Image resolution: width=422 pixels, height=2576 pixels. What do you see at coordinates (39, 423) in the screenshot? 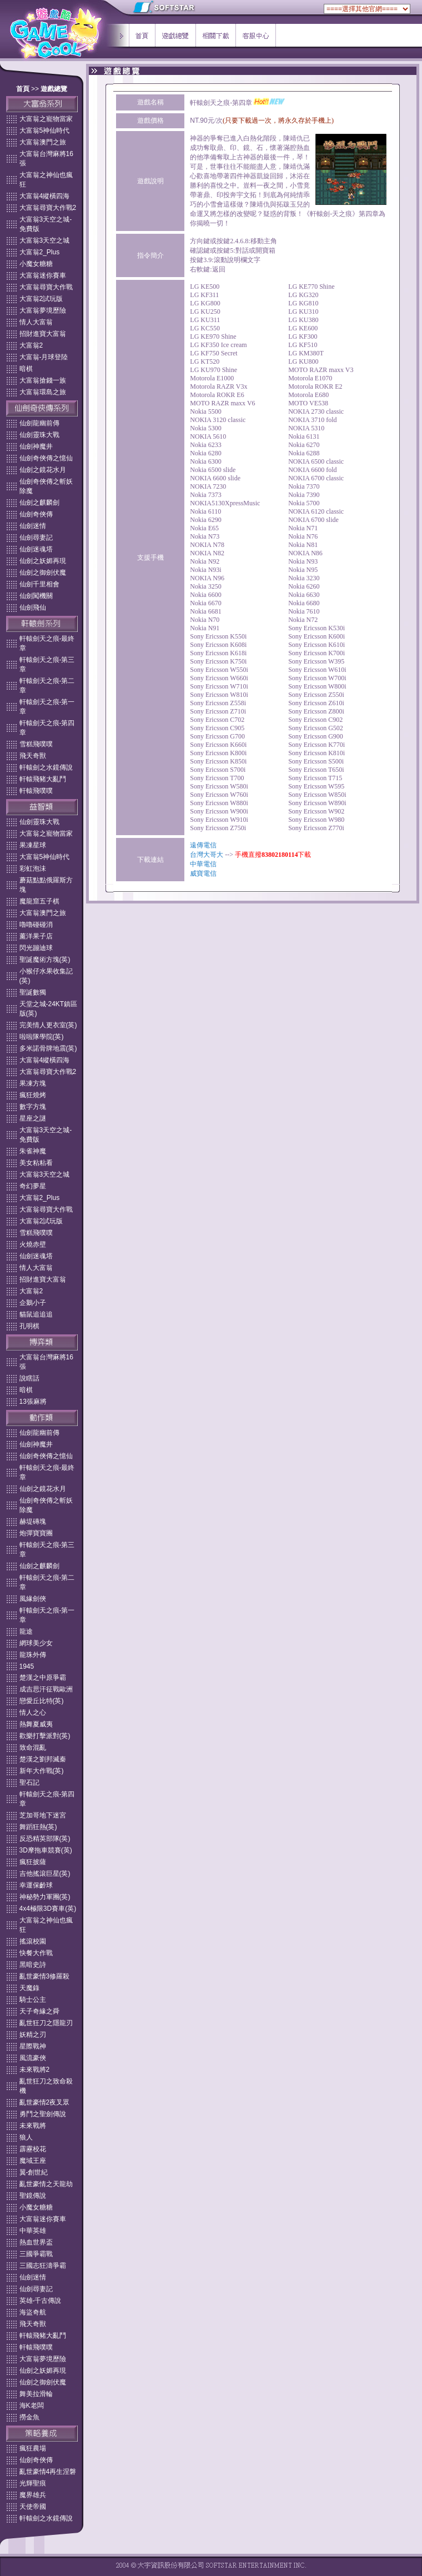
I see `仙劍龍幽前傳` at bounding box center [39, 423].